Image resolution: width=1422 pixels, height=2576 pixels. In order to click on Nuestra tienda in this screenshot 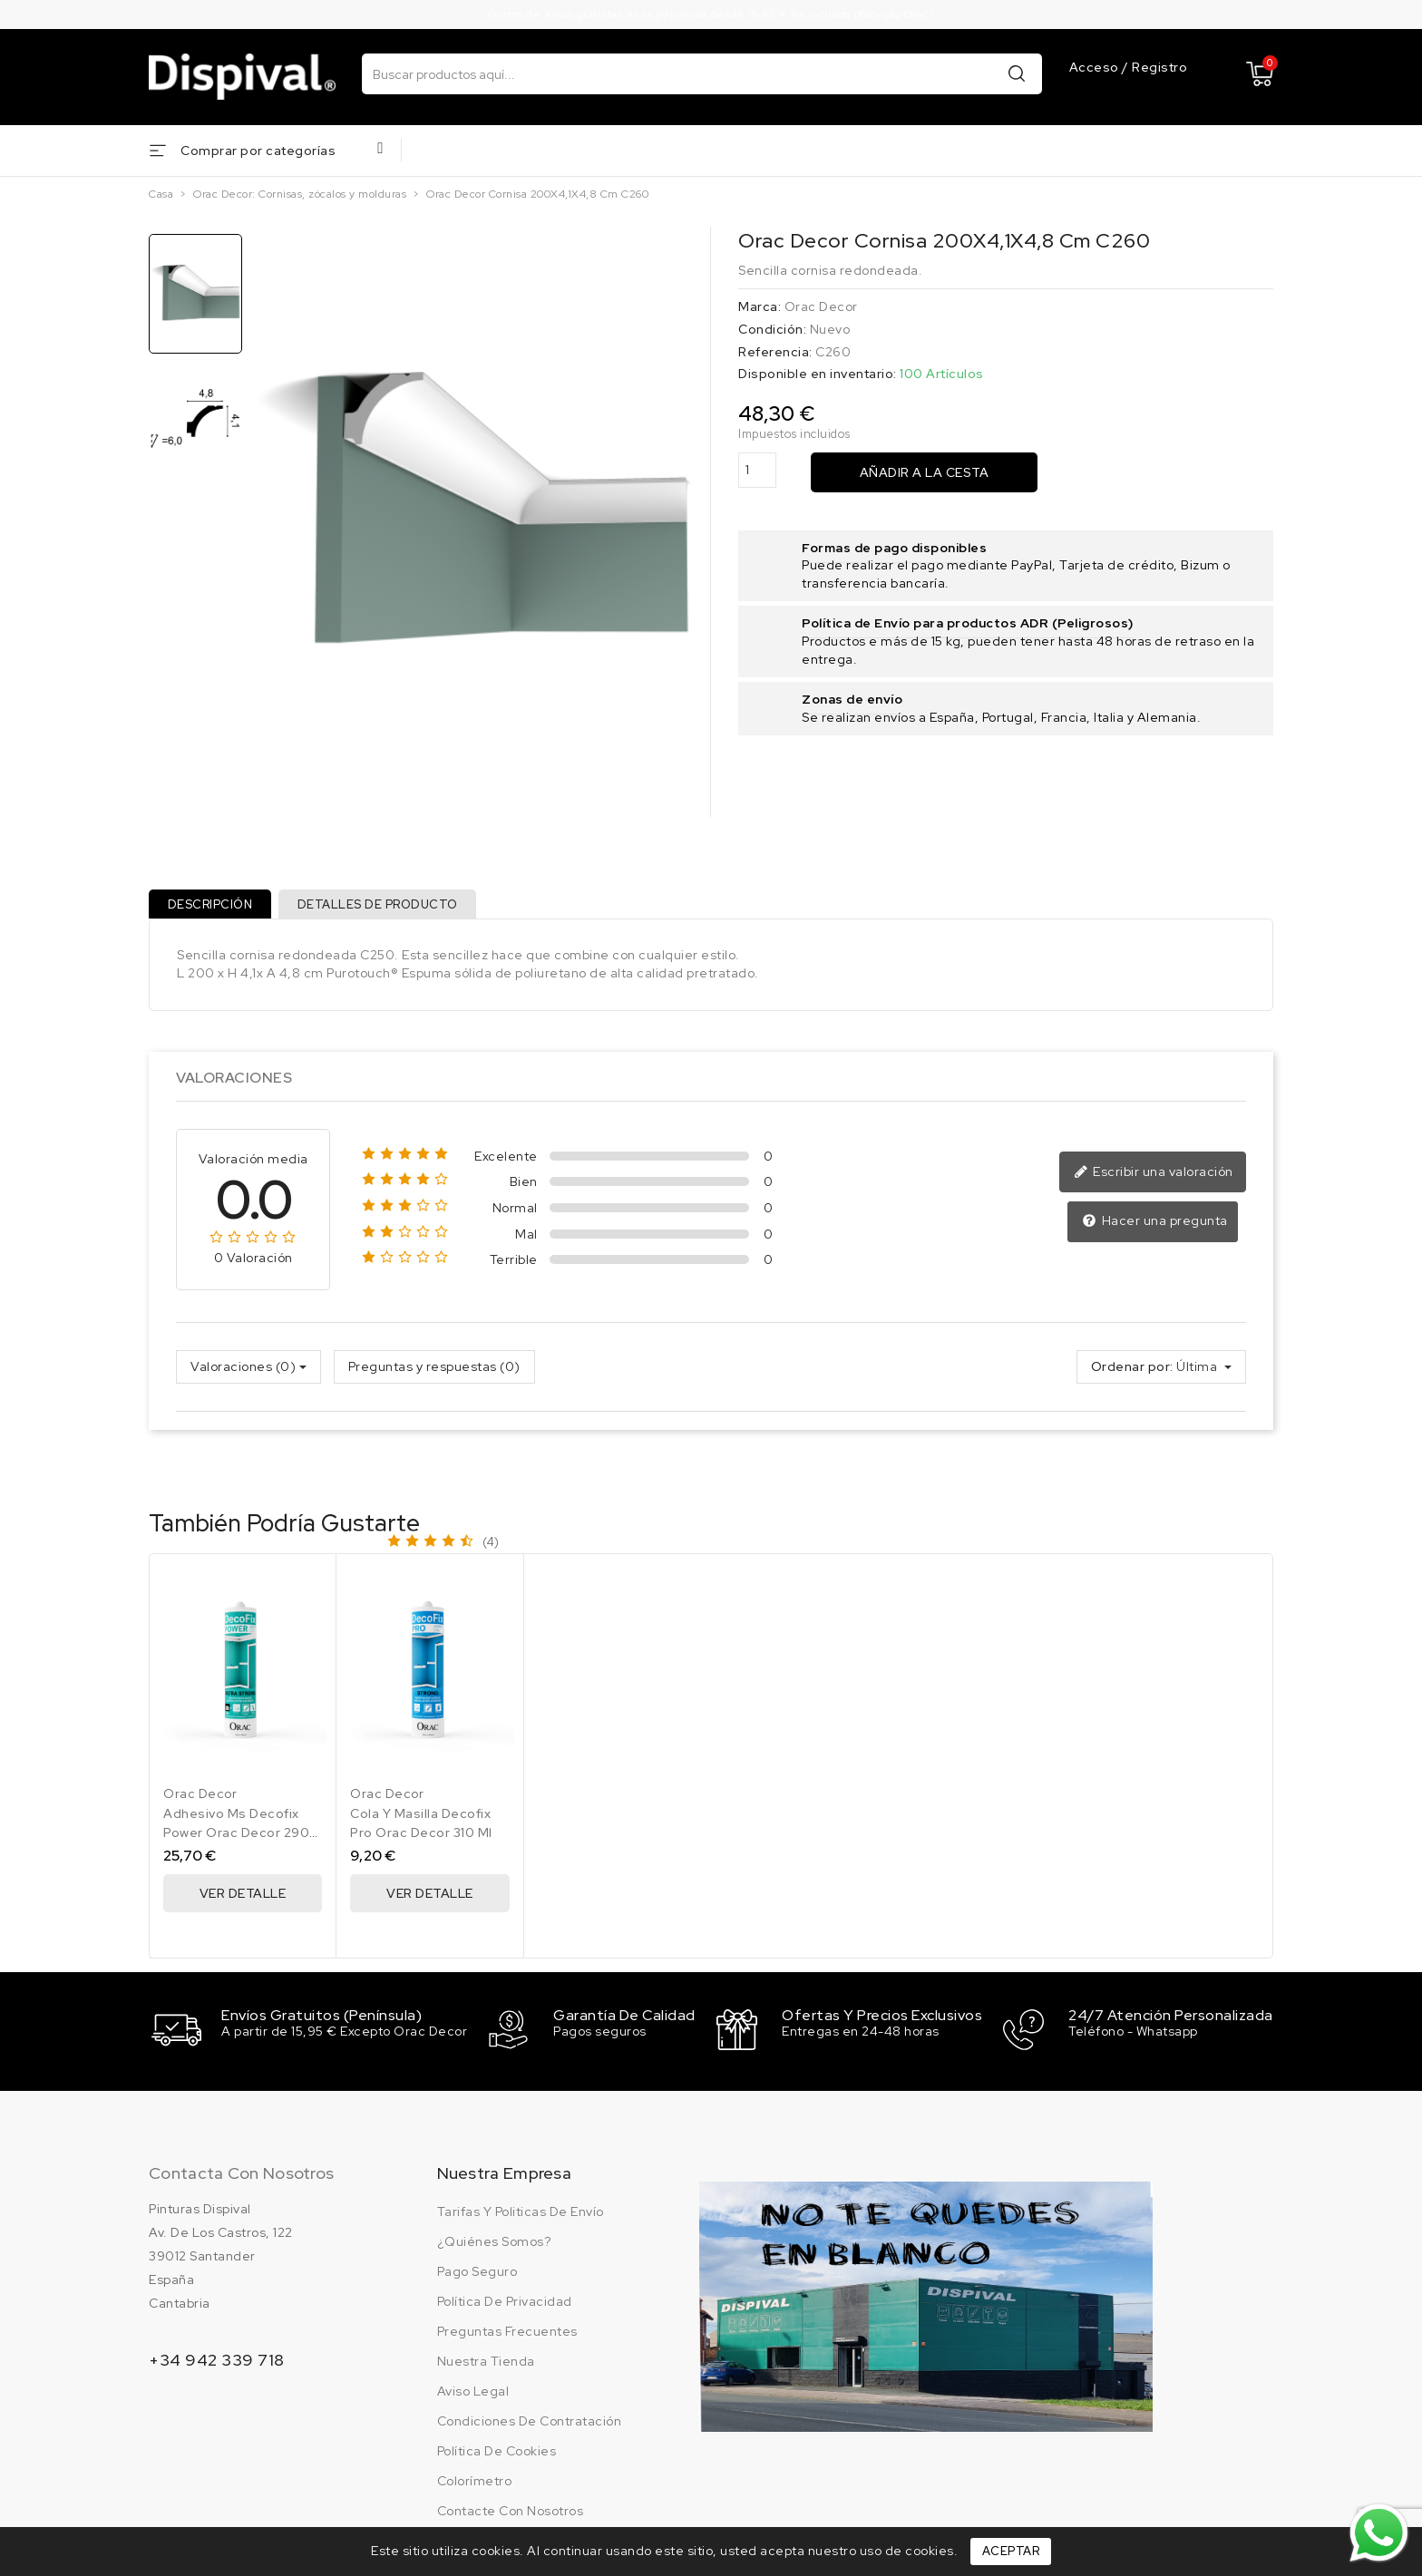, I will do `click(486, 2365)`.